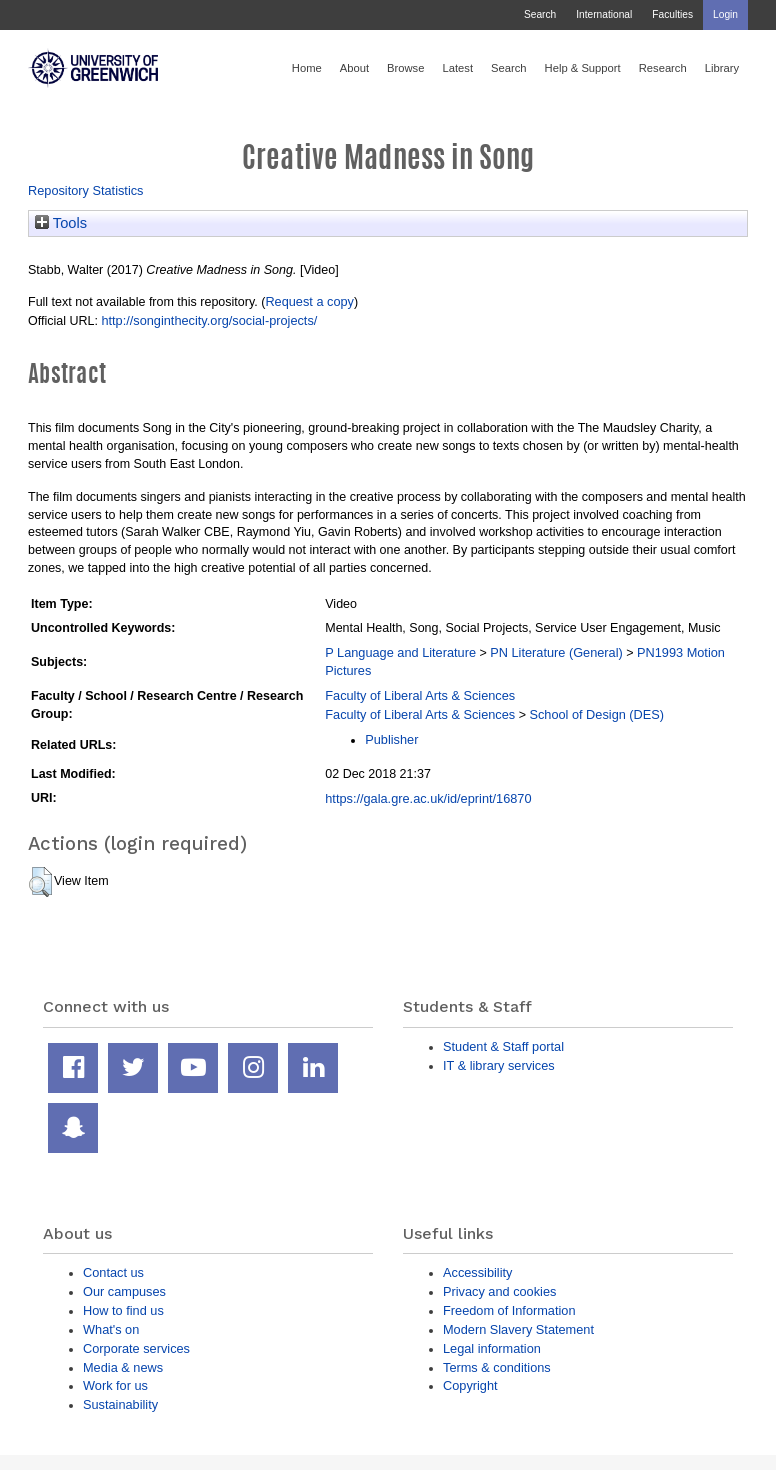 This screenshot has height=1470, width=776. I want to click on http://songinthecity.org/social-projects/, so click(209, 320).